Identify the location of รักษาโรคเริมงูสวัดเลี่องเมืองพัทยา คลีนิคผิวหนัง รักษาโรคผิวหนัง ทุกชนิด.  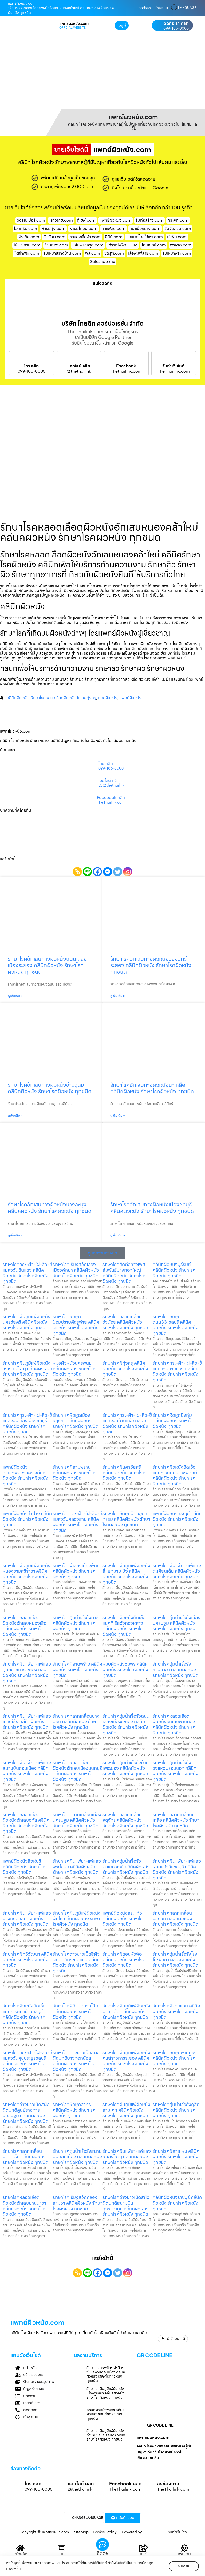
(76, 1270).